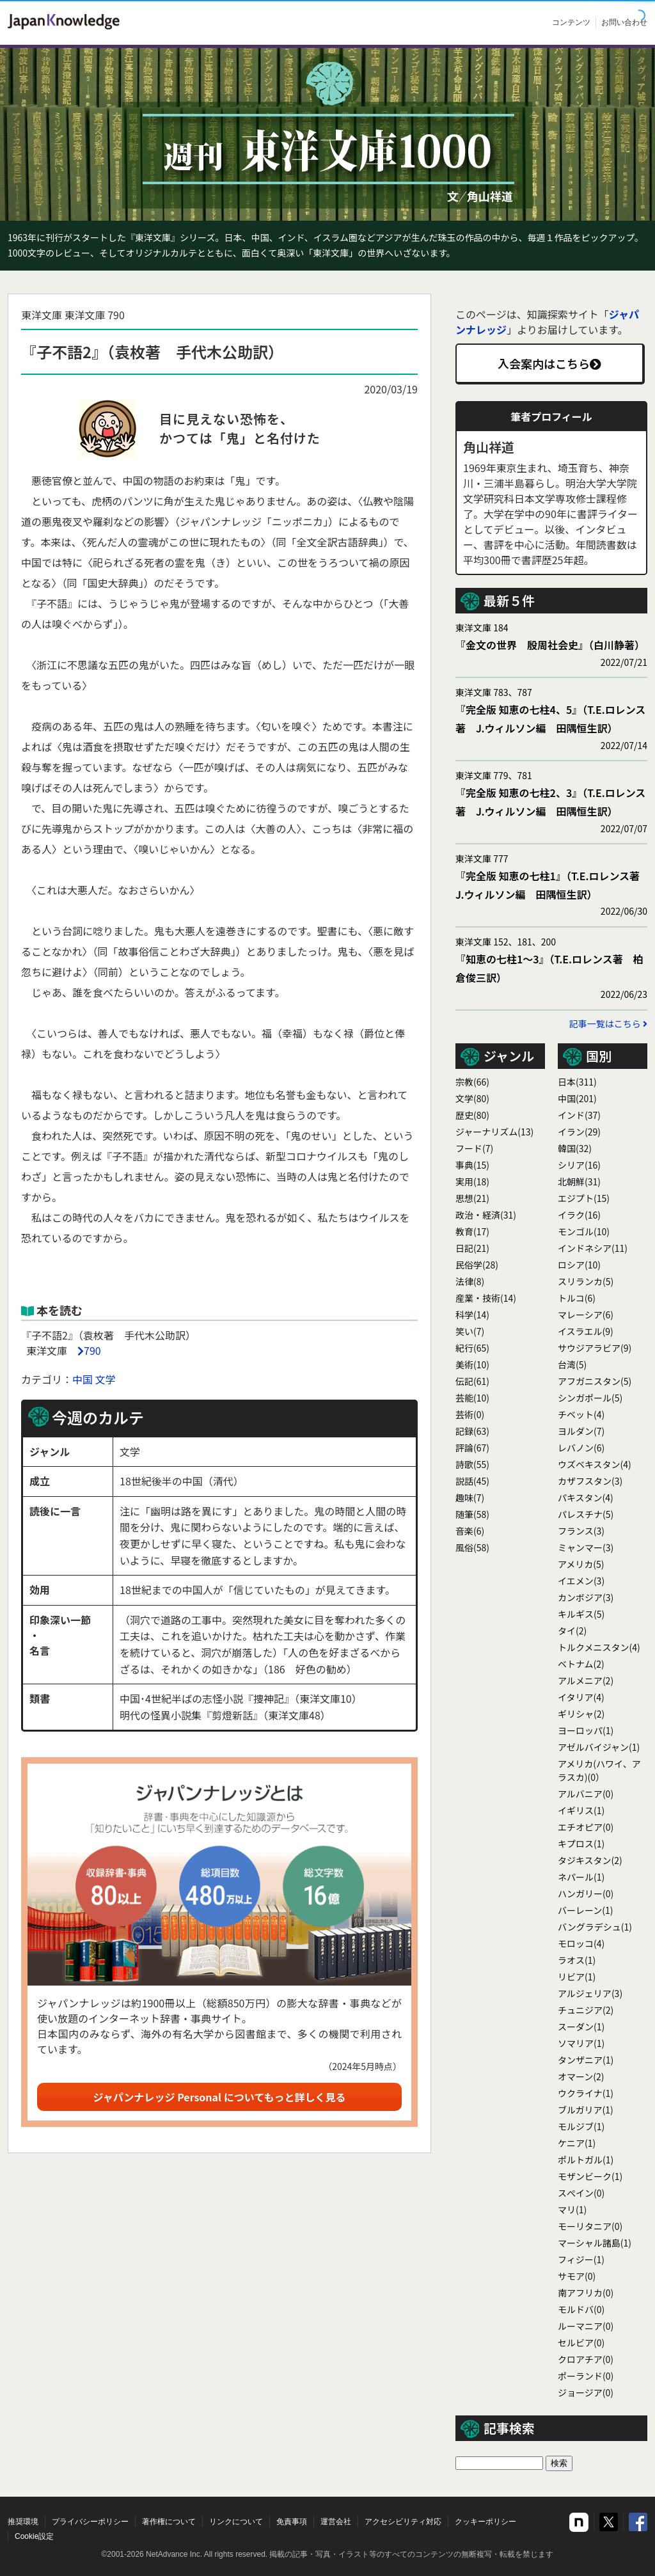 This screenshot has height=2576, width=655. Describe the element at coordinates (585, 1597) in the screenshot. I see `カンボジア` at that location.